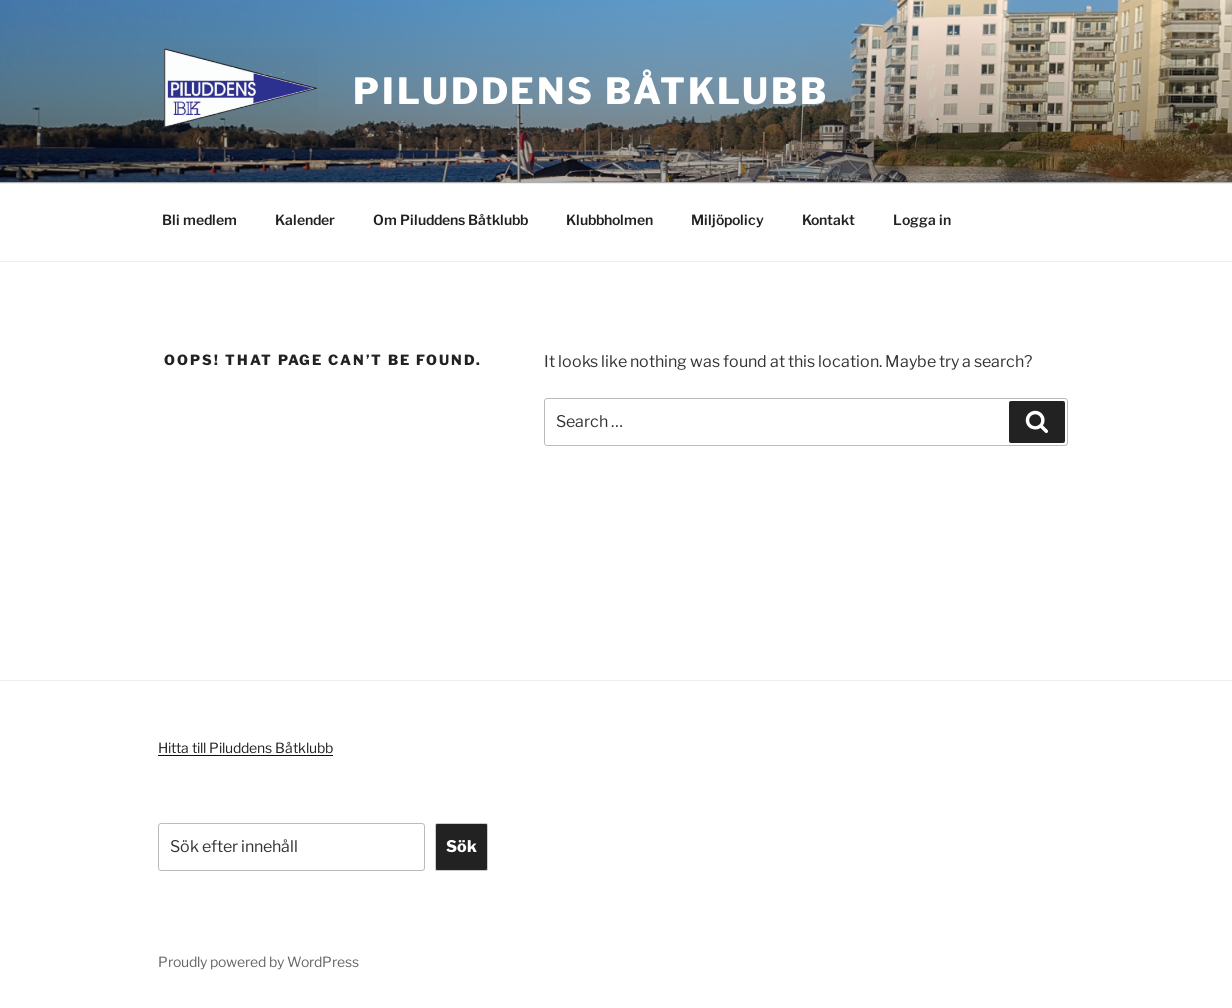 This screenshot has width=1232, height=1008. I want to click on Kontakt, so click(828, 219).